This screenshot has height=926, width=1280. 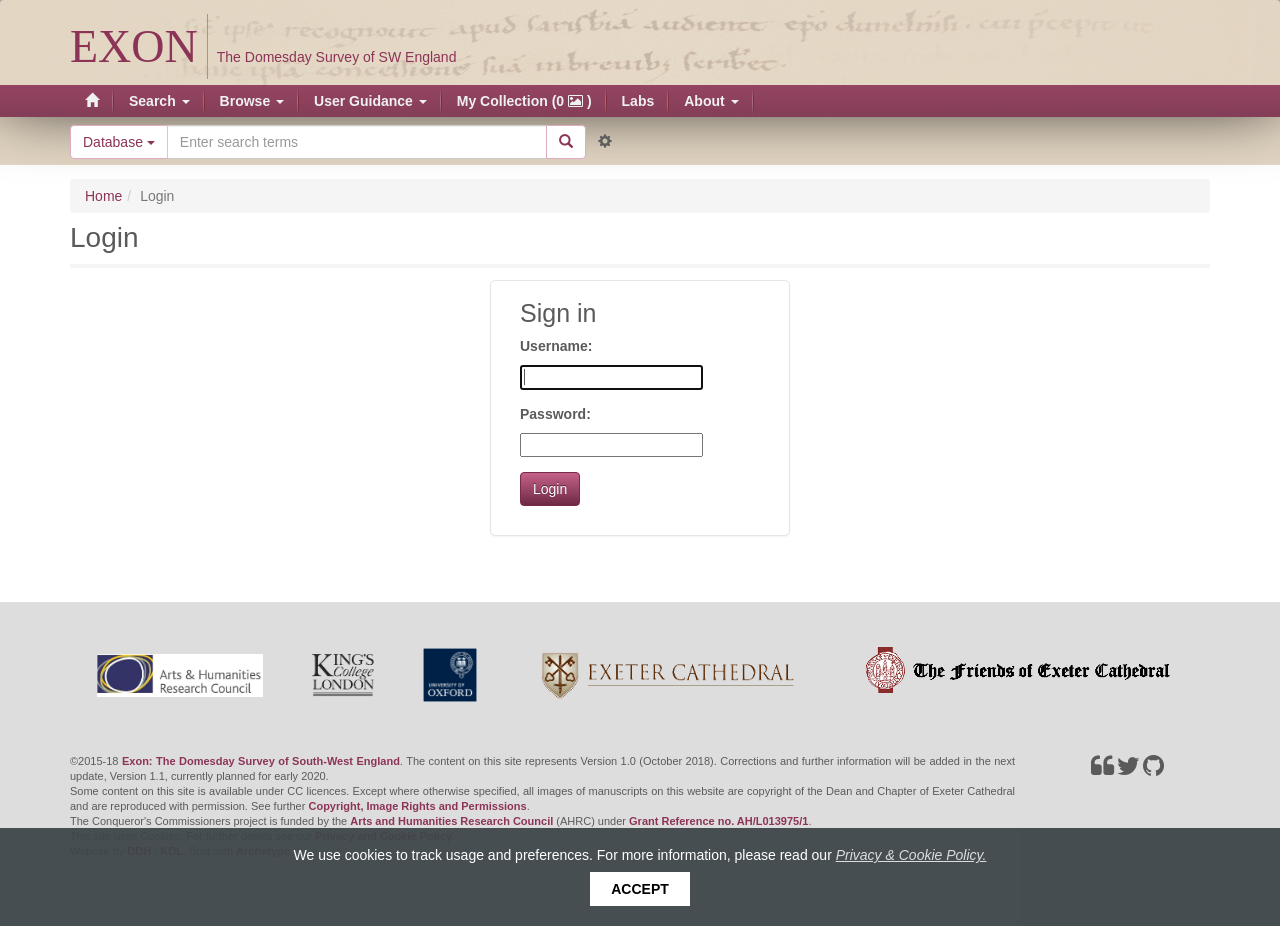 I want to click on Privacy & Cookie Policy., so click(x=911, y=855).